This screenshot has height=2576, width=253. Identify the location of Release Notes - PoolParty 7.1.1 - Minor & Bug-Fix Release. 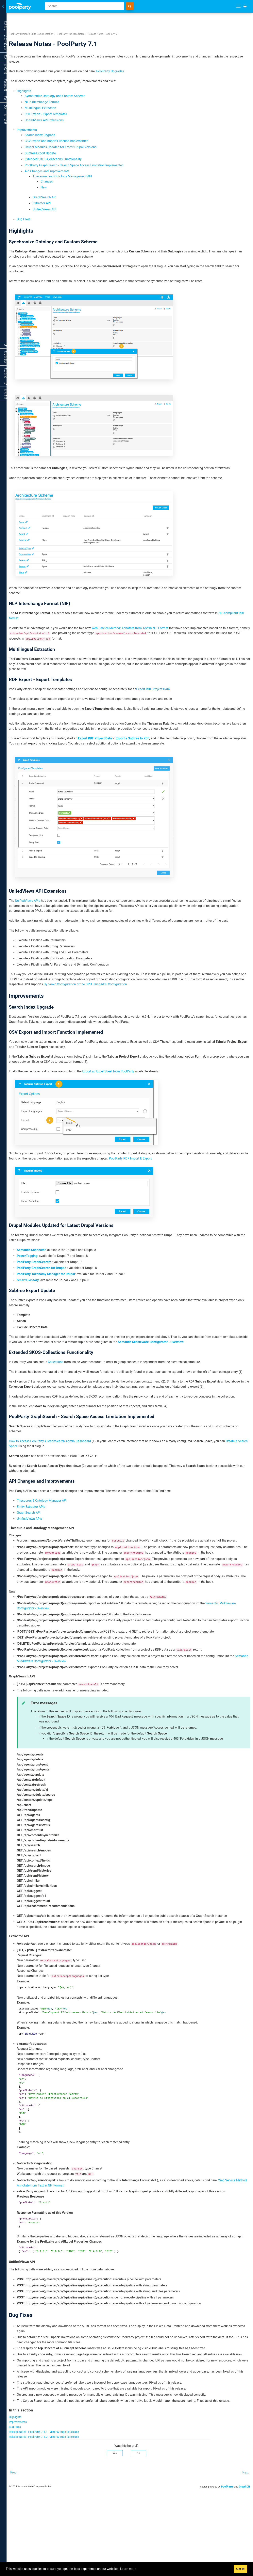
(24, 161).